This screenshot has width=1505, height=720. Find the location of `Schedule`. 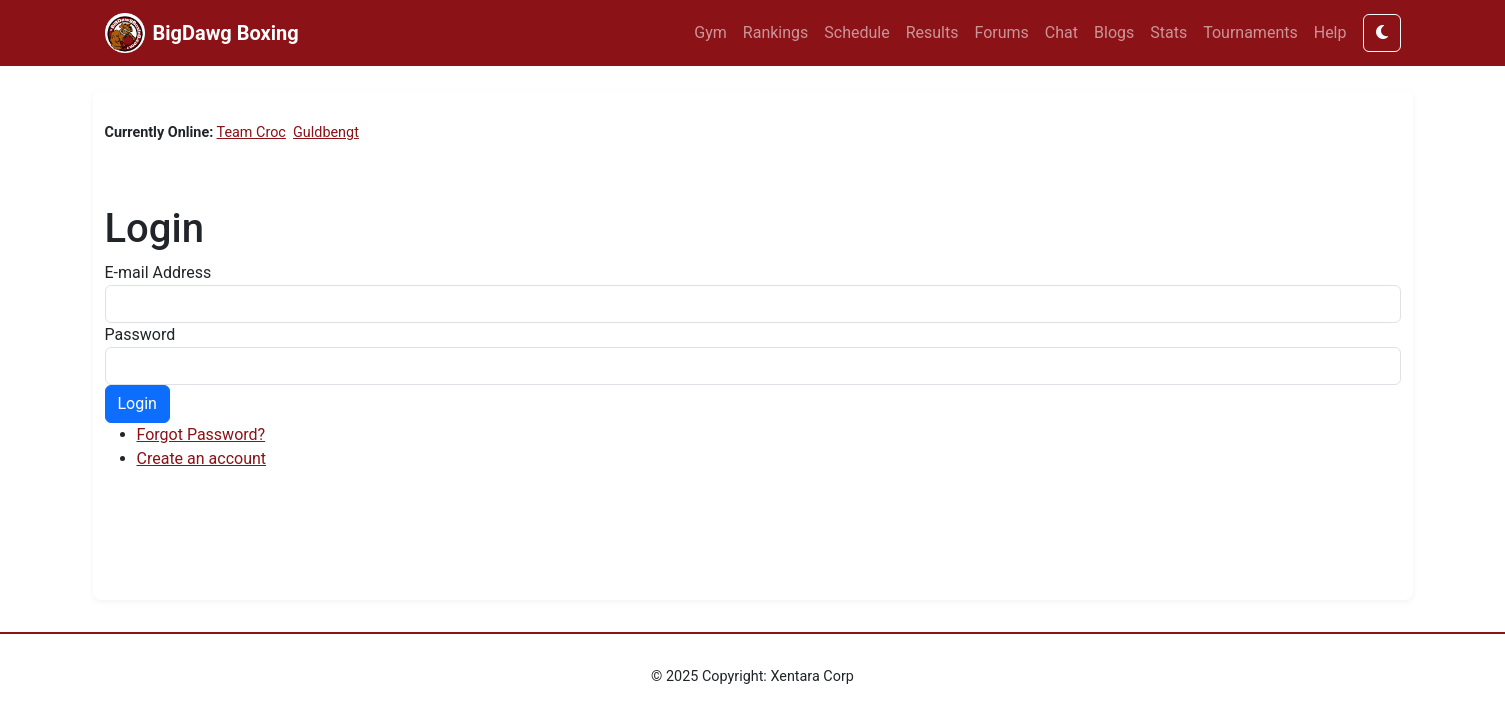

Schedule is located at coordinates (856, 32).